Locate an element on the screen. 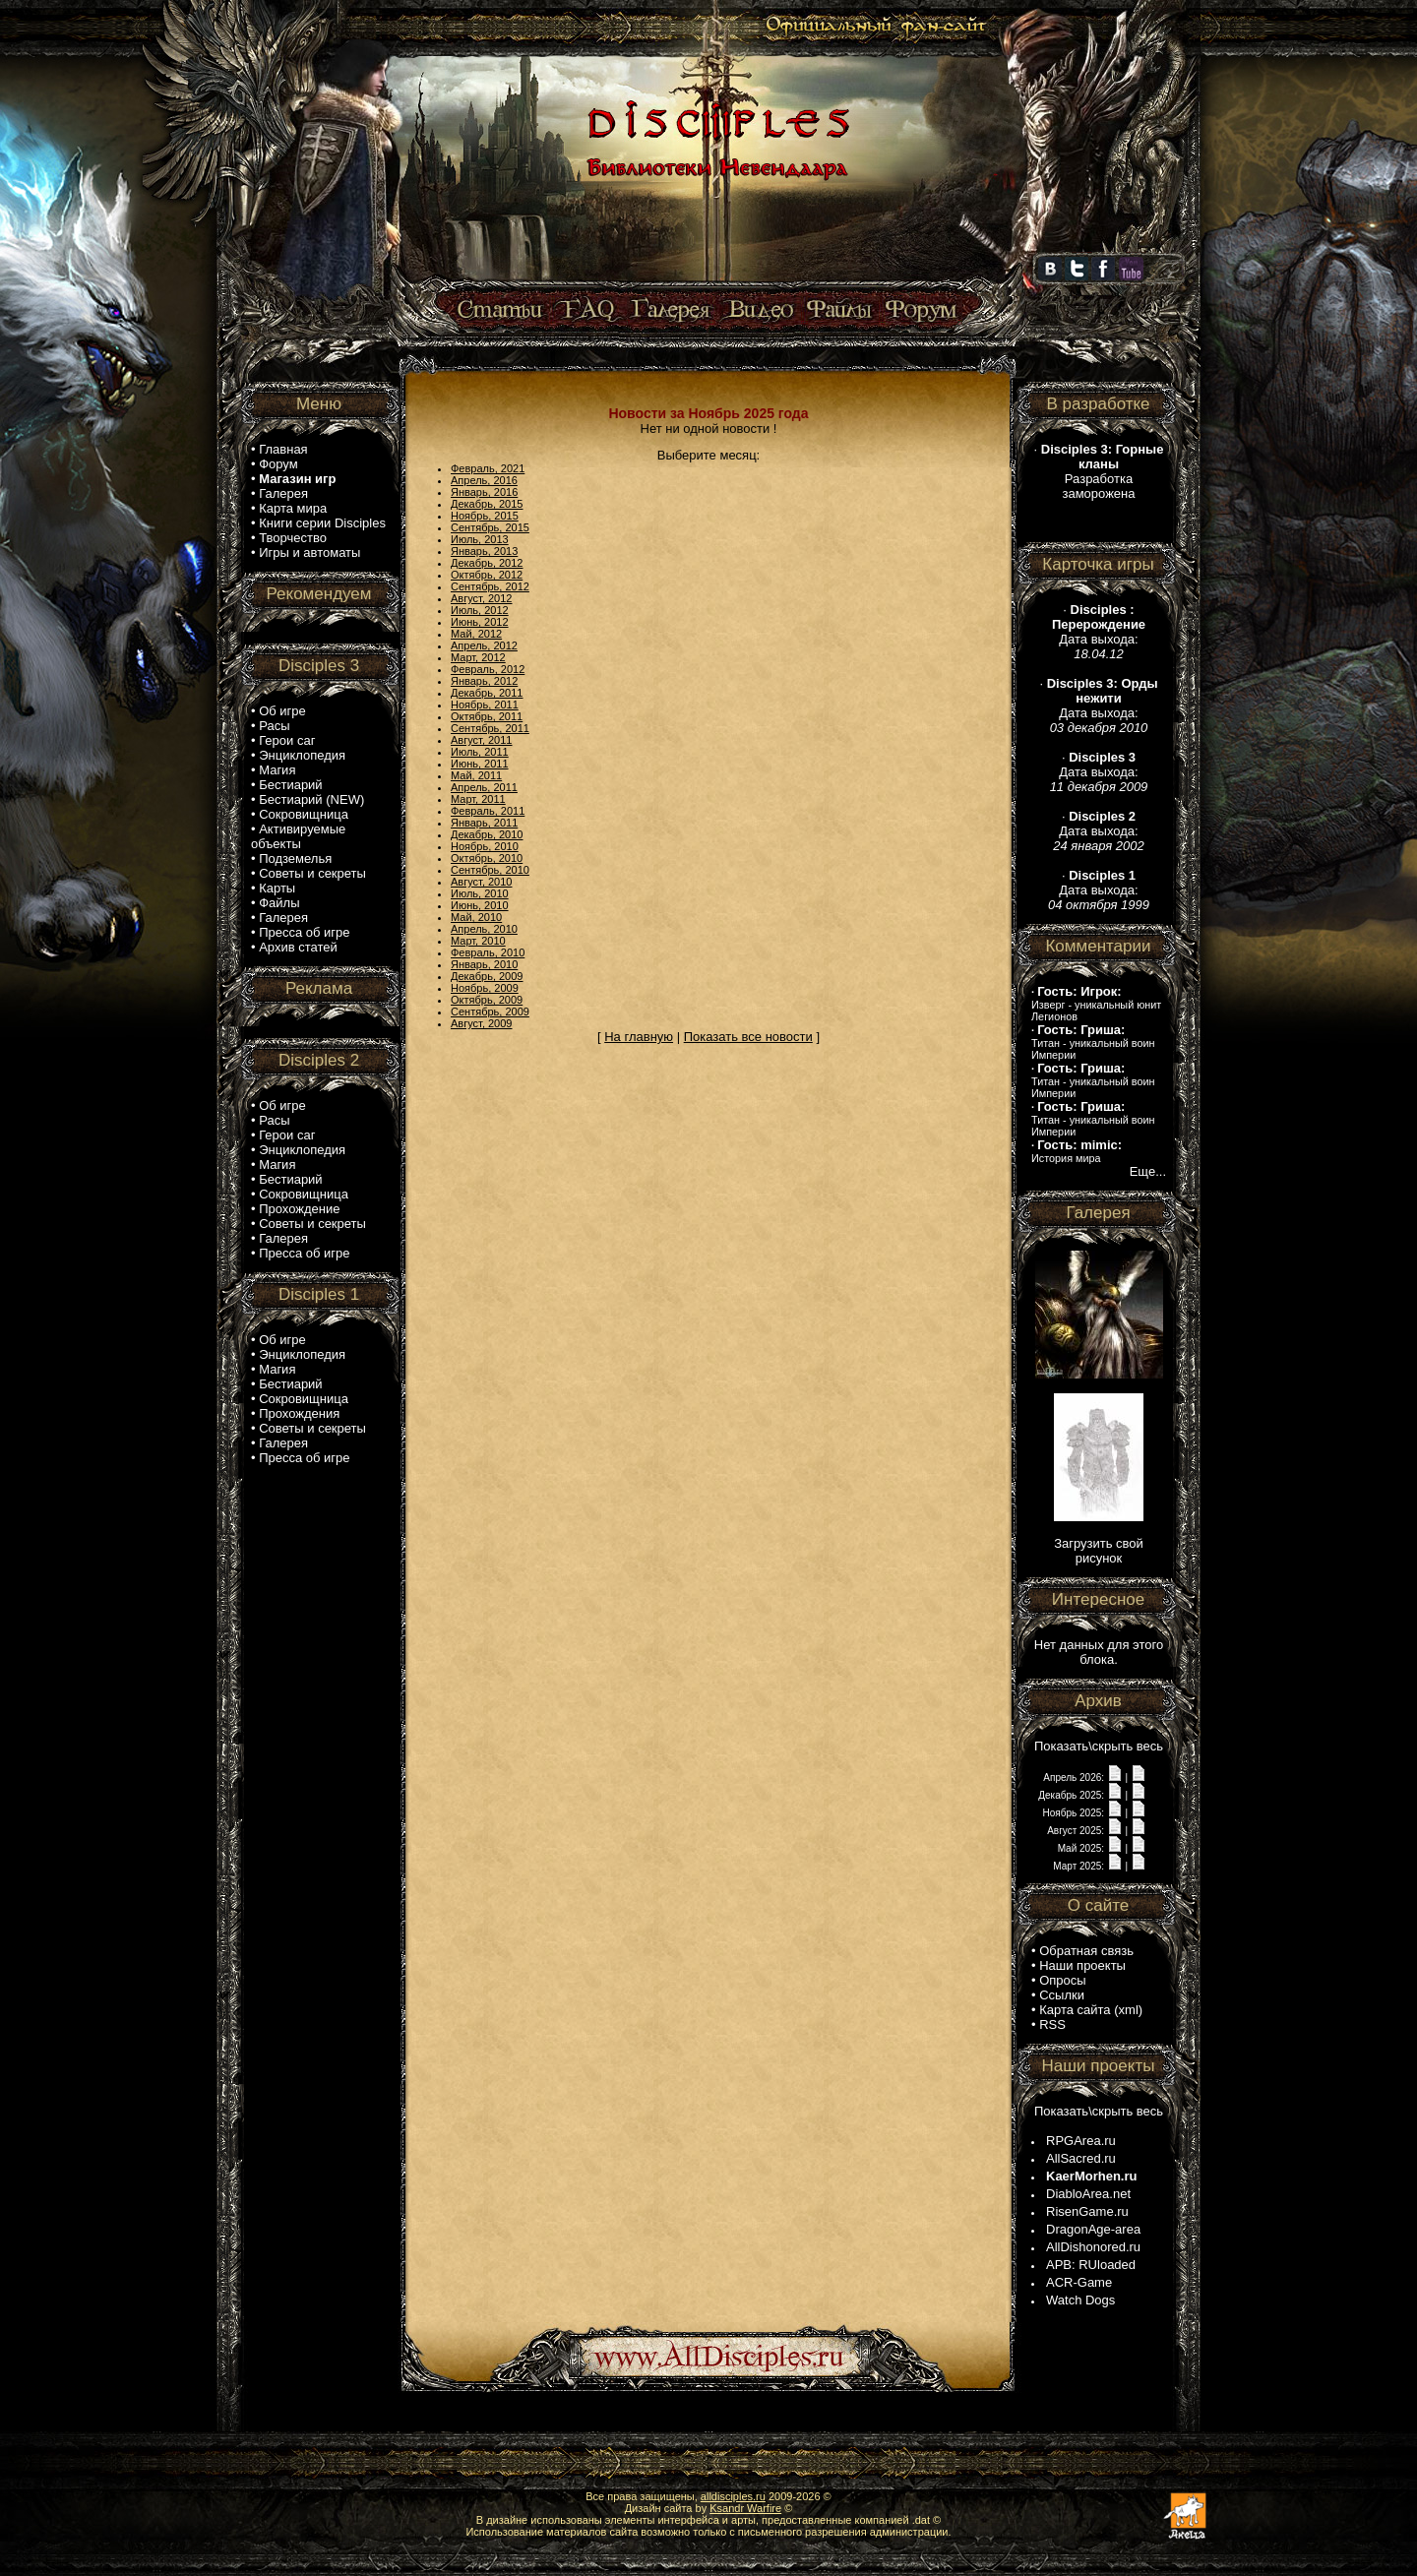 The width and height of the screenshot is (1417, 2576). AllSacred.ru is located at coordinates (1081, 2158).